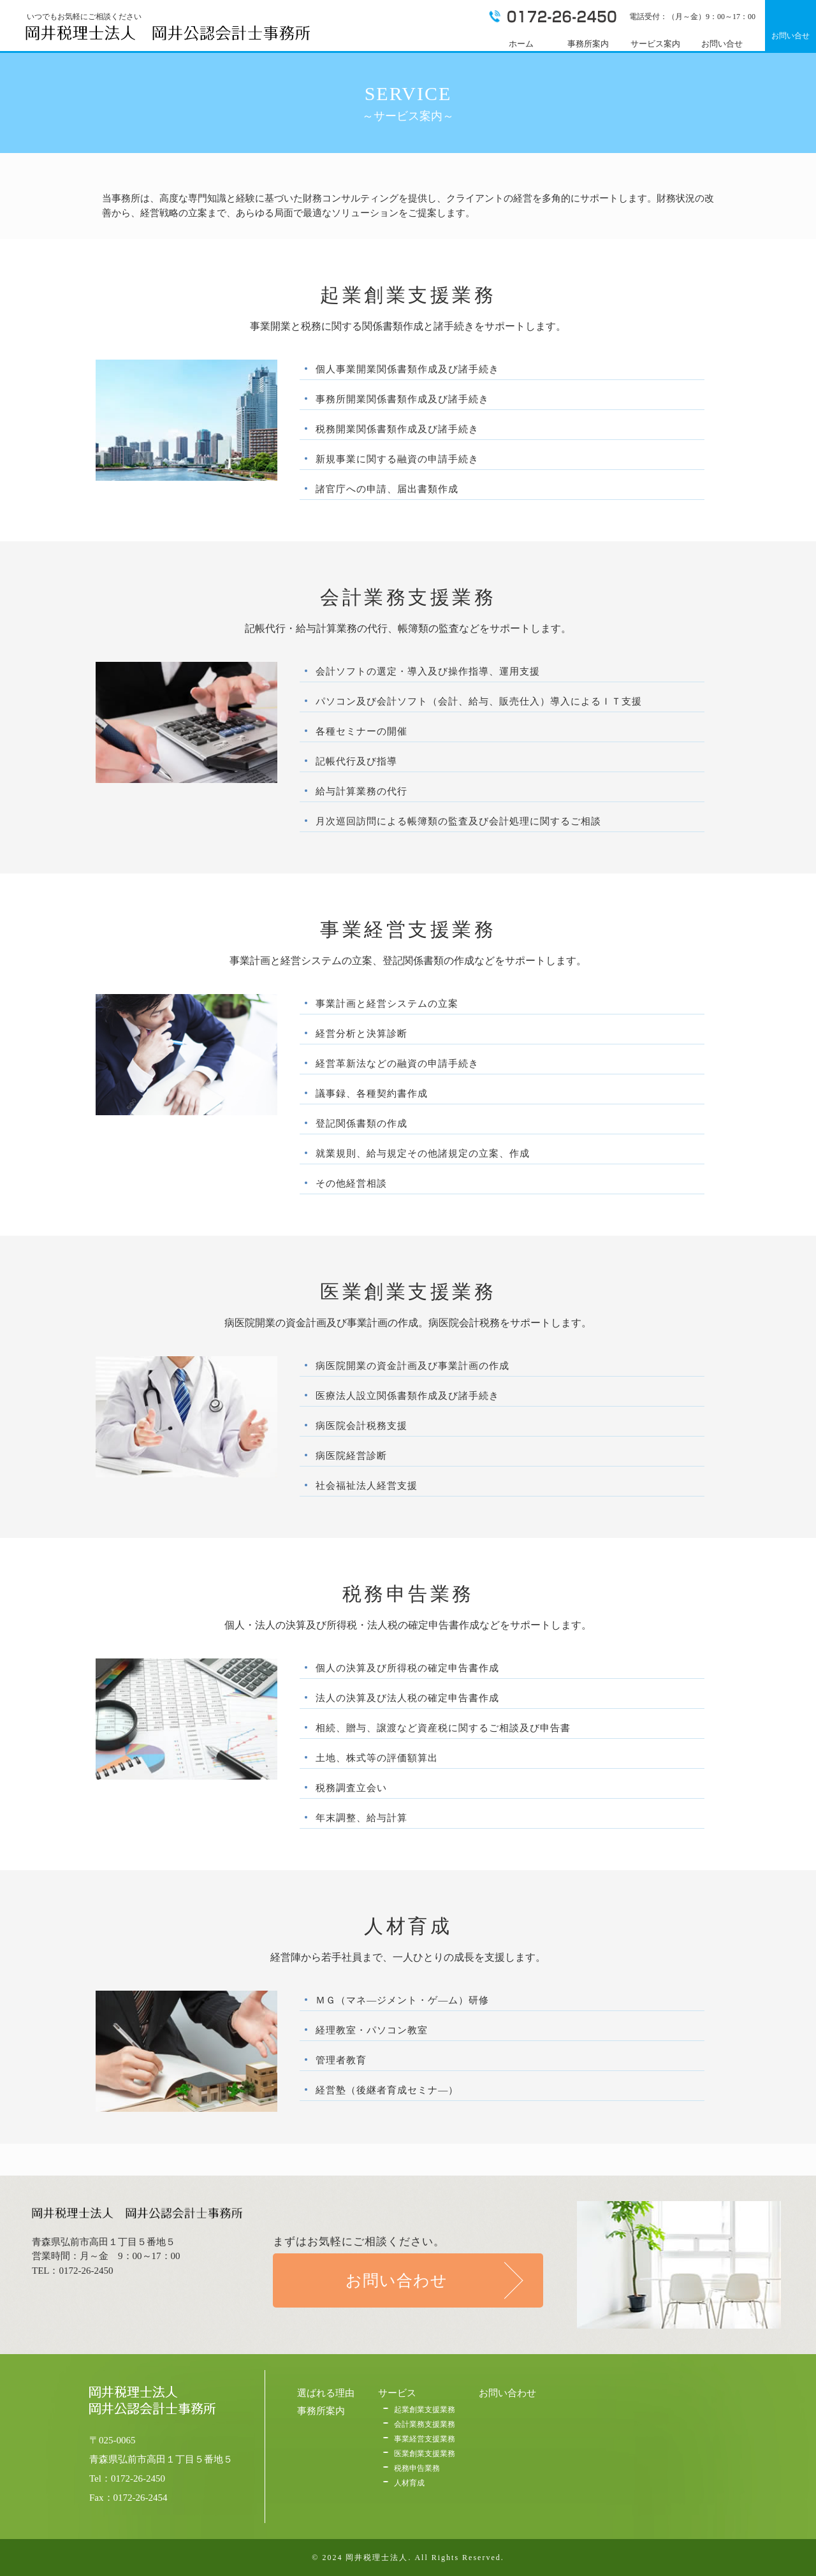  What do you see at coordinates (397, 2393) in the screenshot?
I see `サービス` at bounding box center [397, 2393].